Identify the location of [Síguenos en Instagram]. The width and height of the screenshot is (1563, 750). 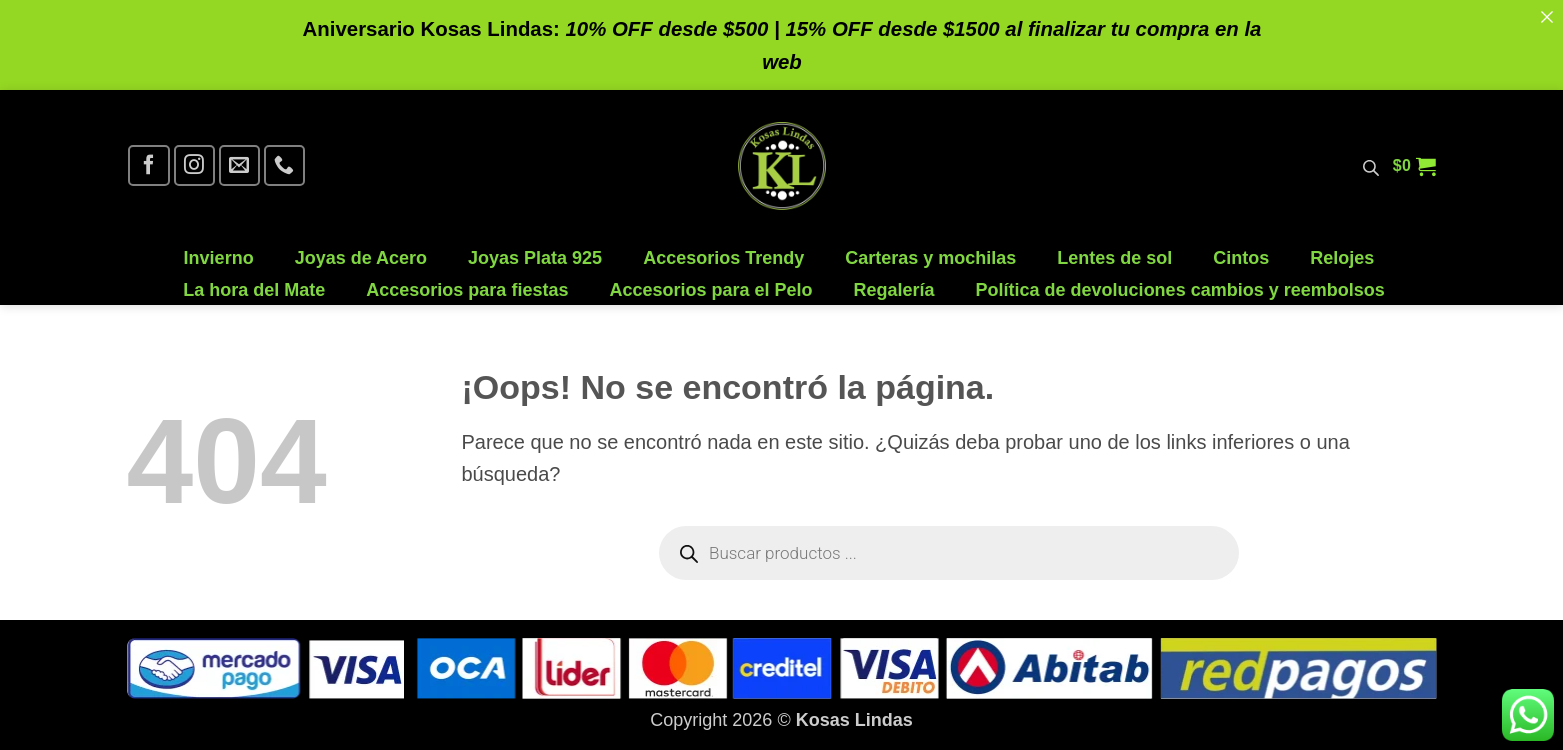
(194, 165).